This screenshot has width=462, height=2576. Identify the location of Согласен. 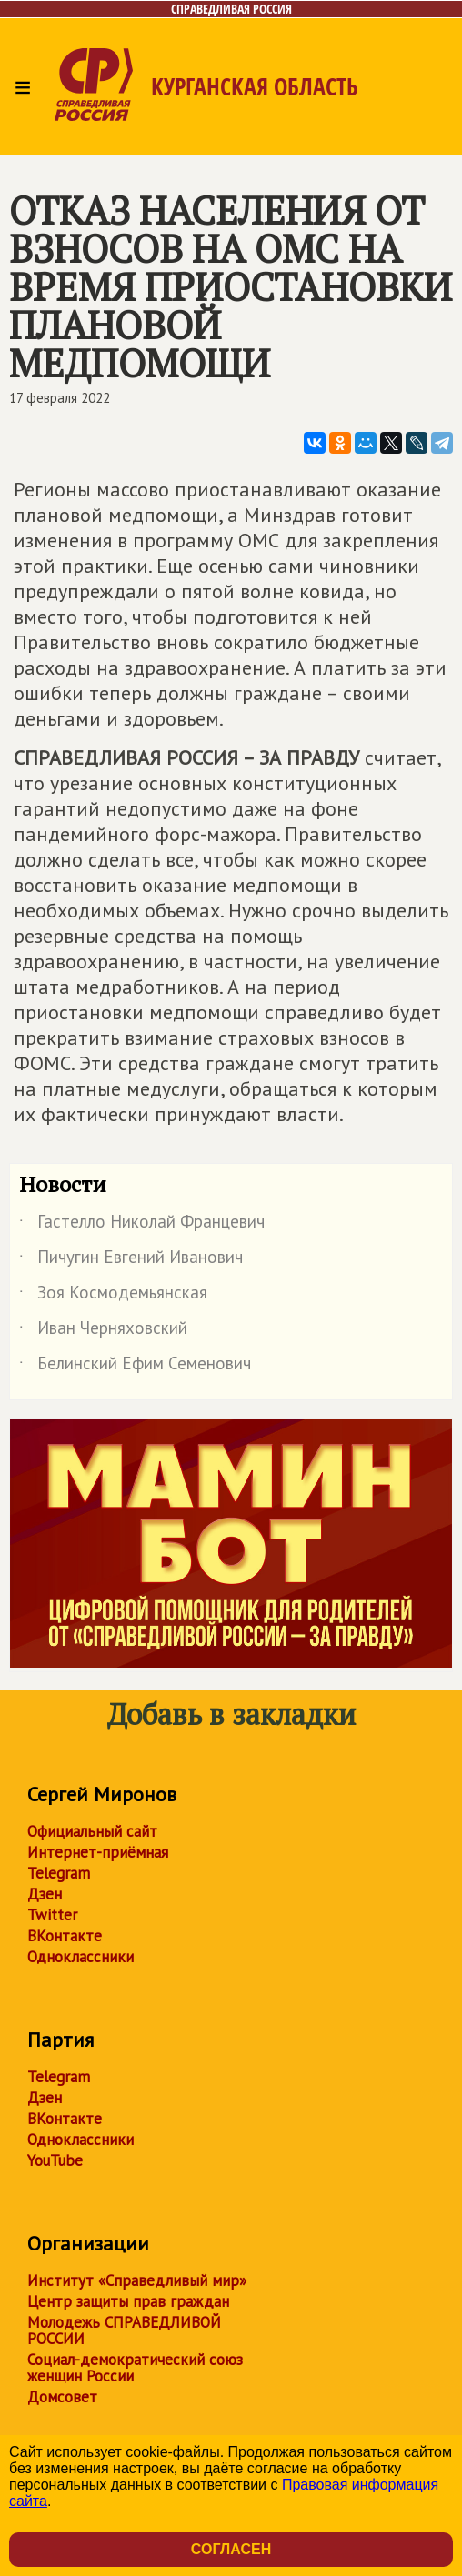
(231, 2549).